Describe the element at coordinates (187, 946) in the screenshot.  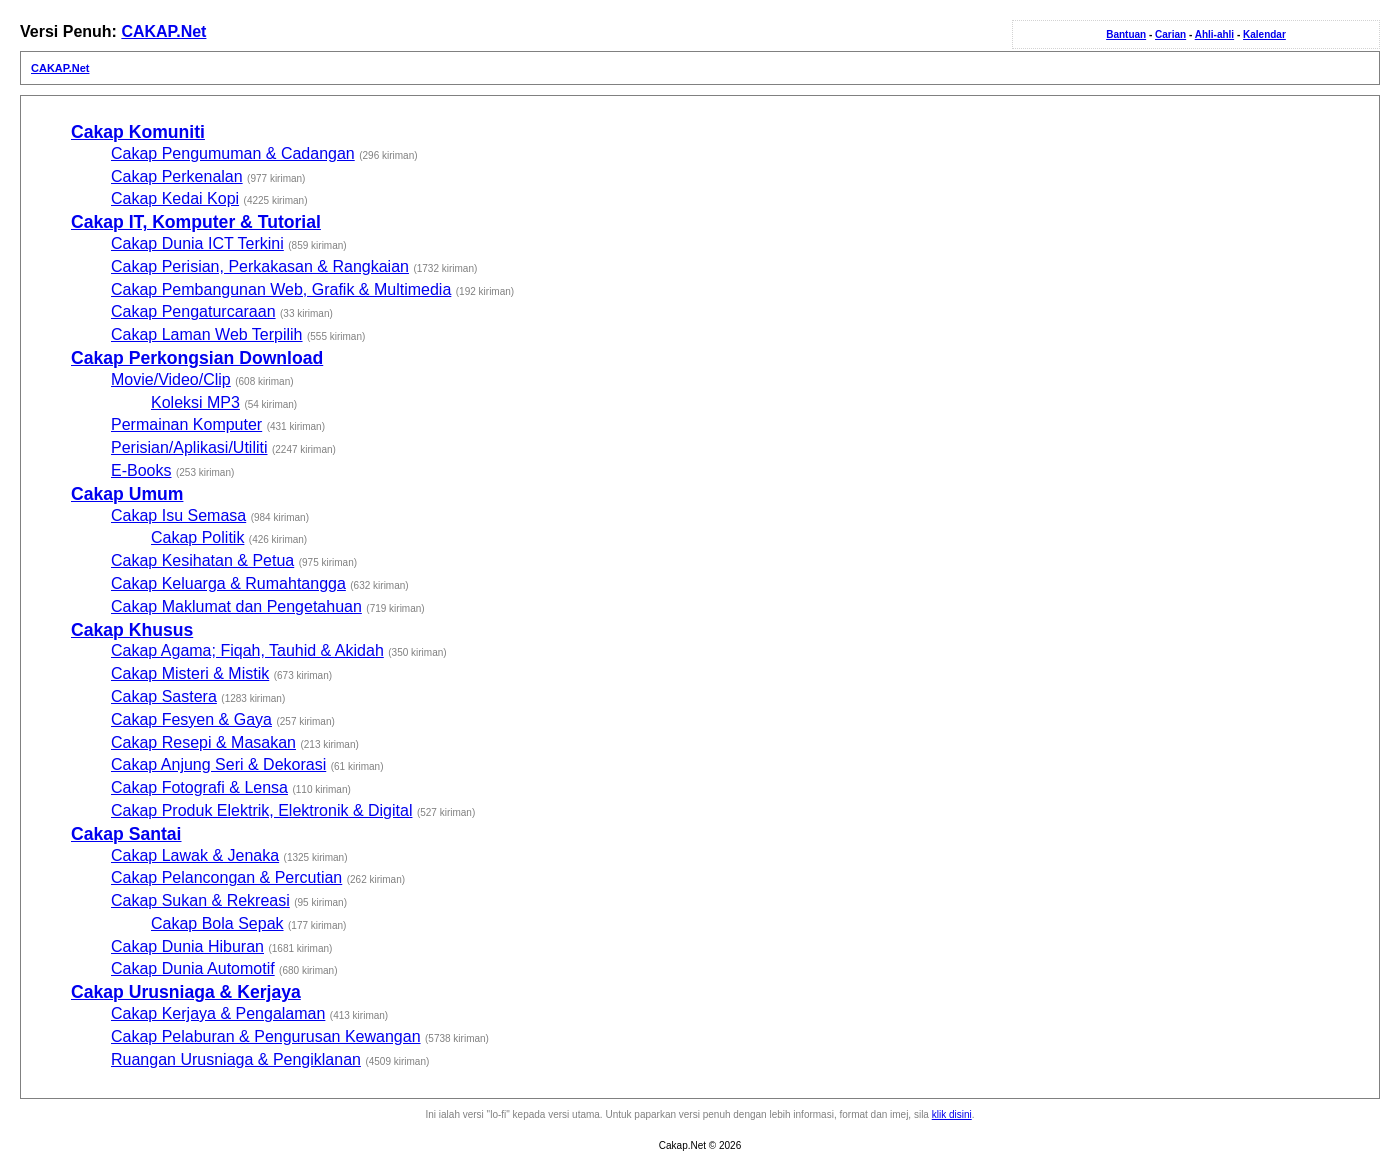
I see `Cakap Dunia Hiburan` at that location.